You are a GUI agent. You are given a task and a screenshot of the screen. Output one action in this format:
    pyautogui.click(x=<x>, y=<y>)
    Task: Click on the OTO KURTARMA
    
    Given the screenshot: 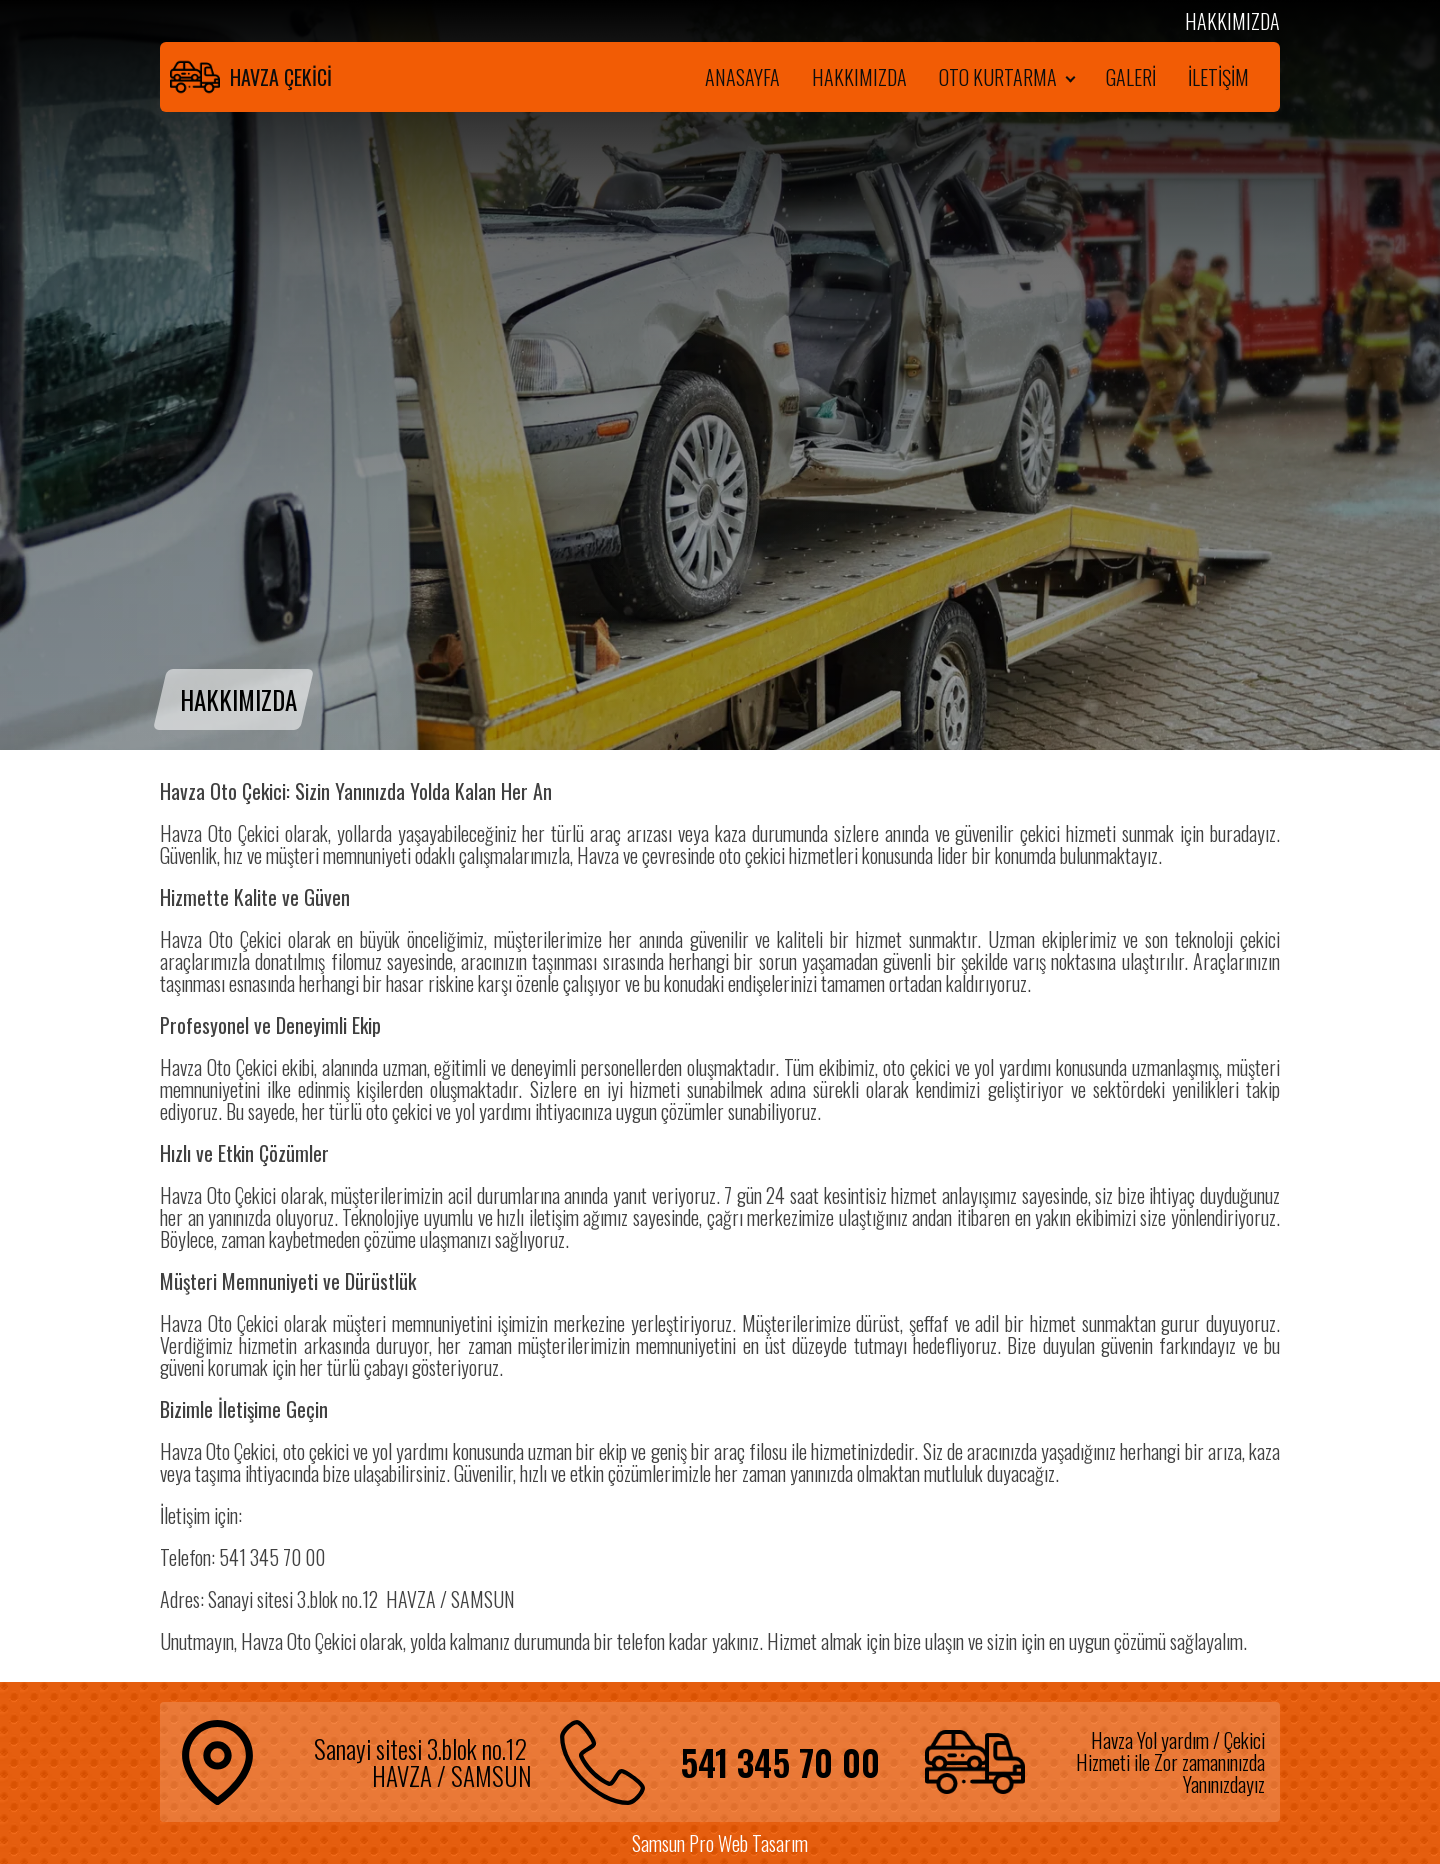 What is the action you would take?
    pyautogui.click(x=998, y=77)
    